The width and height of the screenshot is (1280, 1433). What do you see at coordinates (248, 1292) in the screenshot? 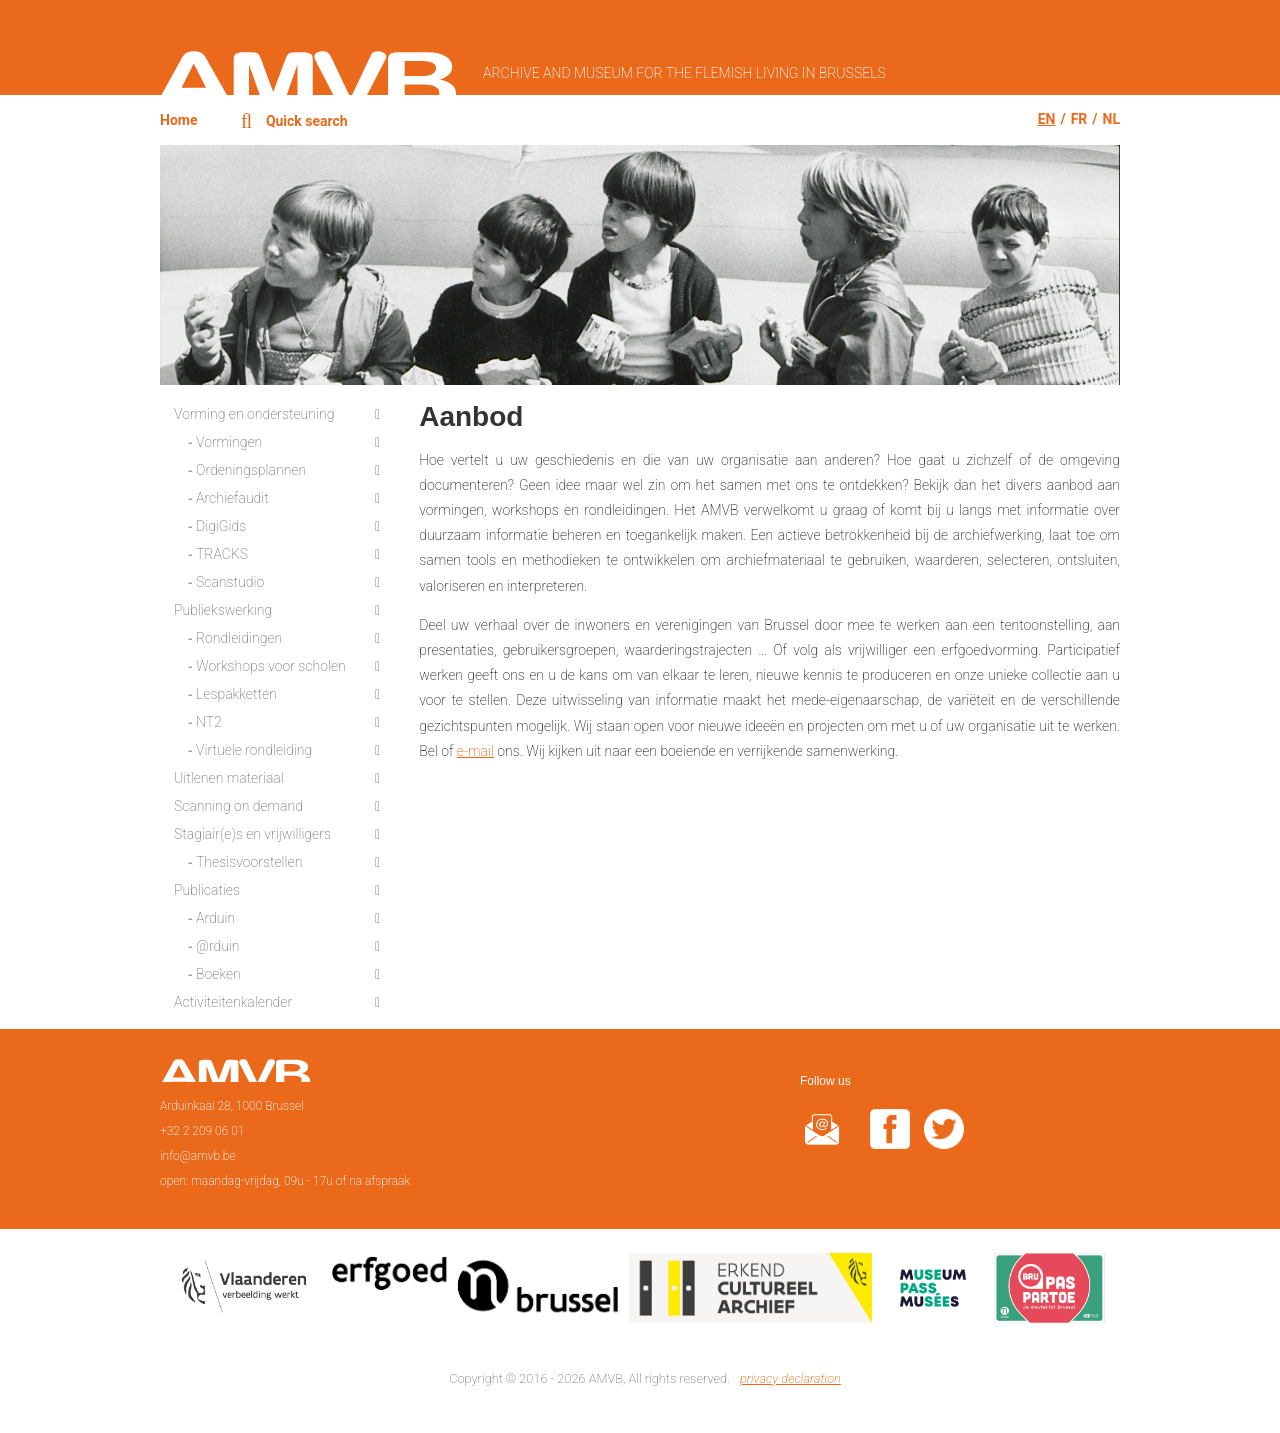
I see `Vlaamse overheid` at bounding box center [248, 1292].